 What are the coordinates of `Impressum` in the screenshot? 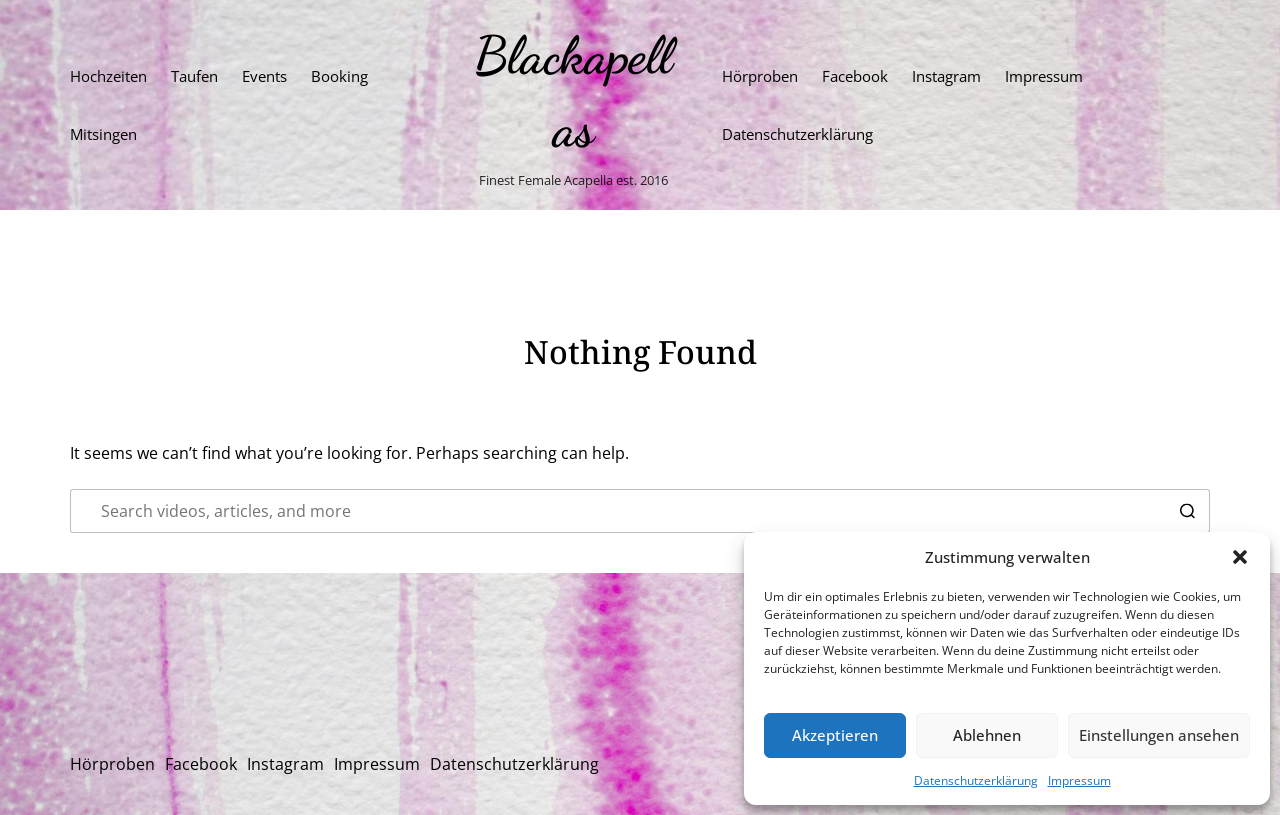 It's located at (1079, 780).